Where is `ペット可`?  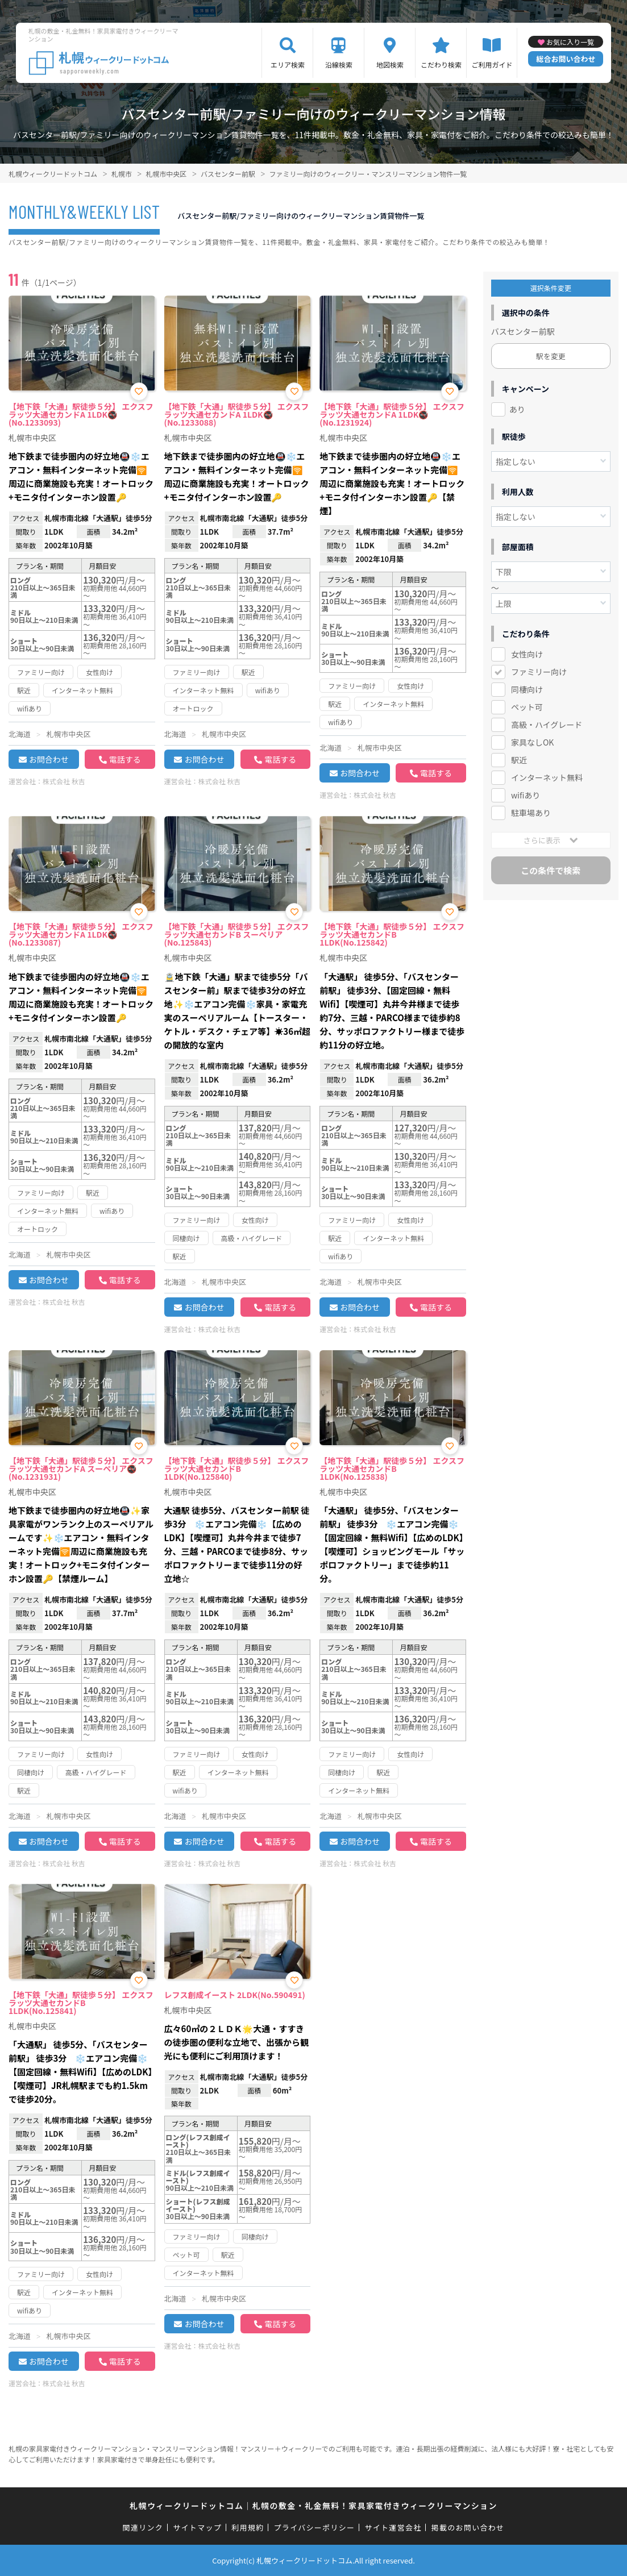 ペット可 is located at coordinates (527, 707).